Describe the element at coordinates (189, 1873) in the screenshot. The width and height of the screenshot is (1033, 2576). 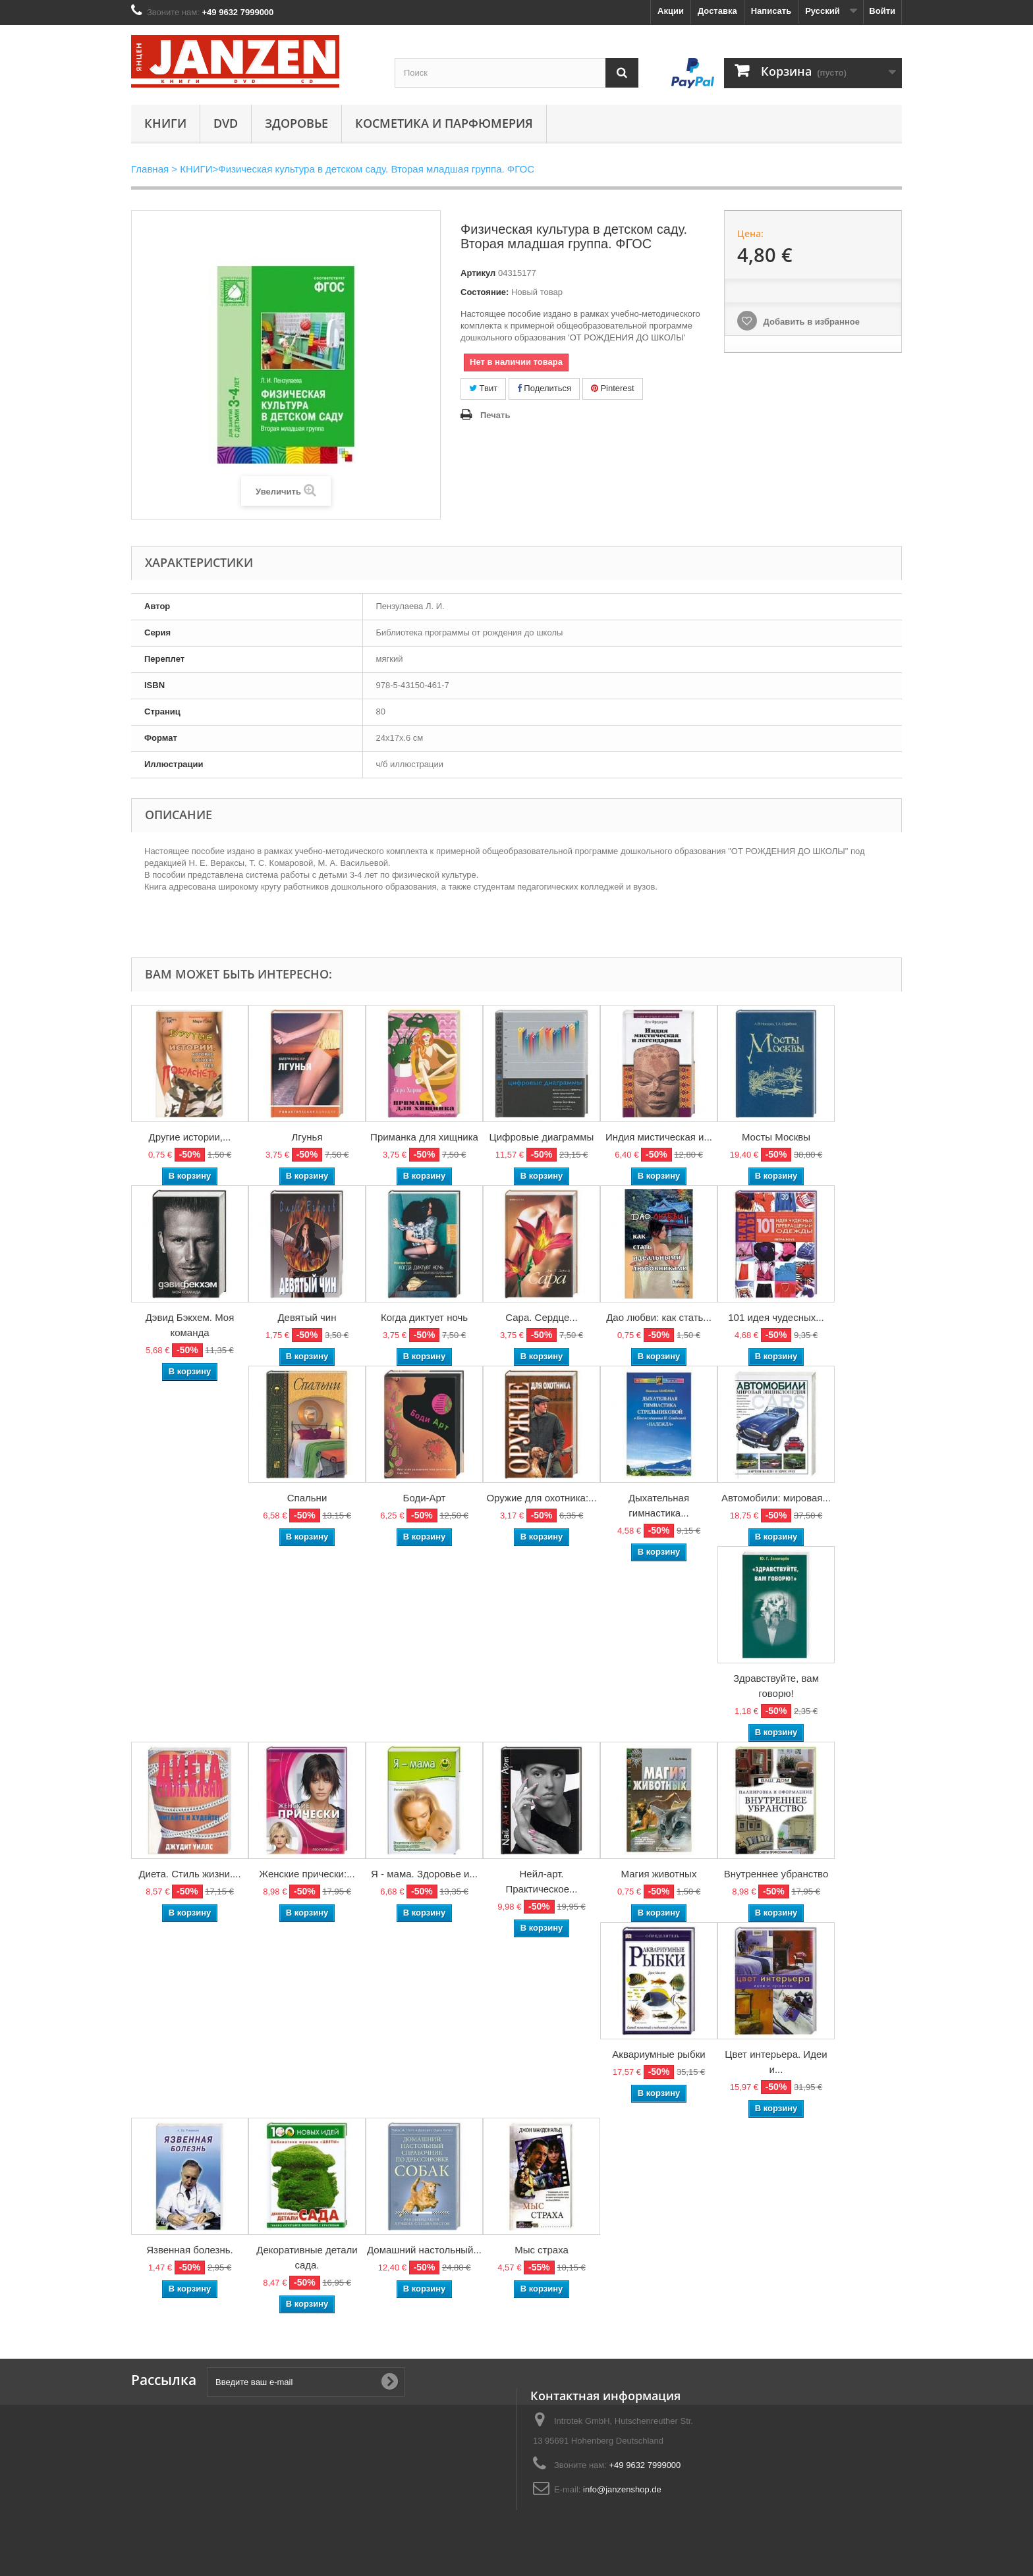
I see `Диета. Стиль жизни....` at that location.